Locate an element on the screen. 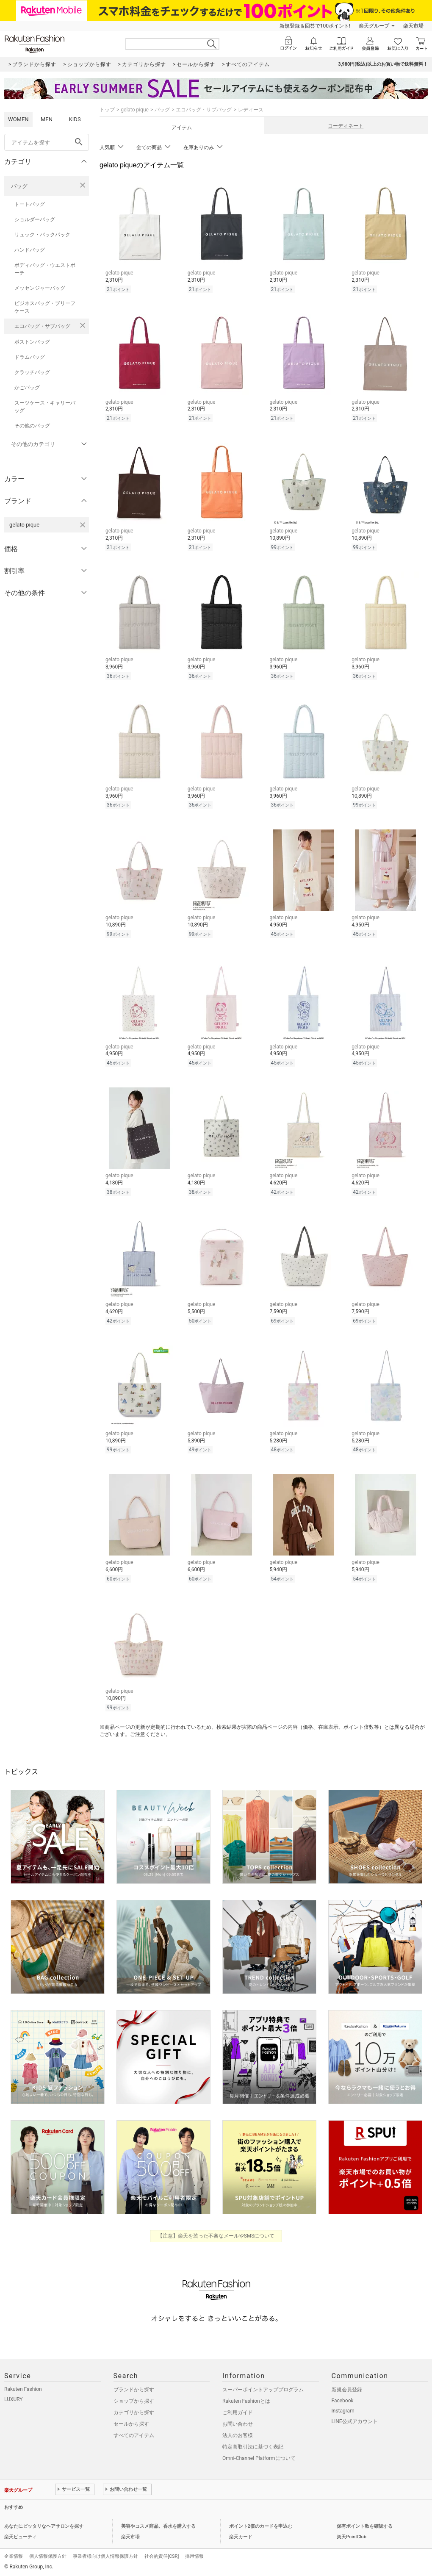  【注意】楽天を装った不審なメールやSMSについて is located at coordinates (216, 2236).